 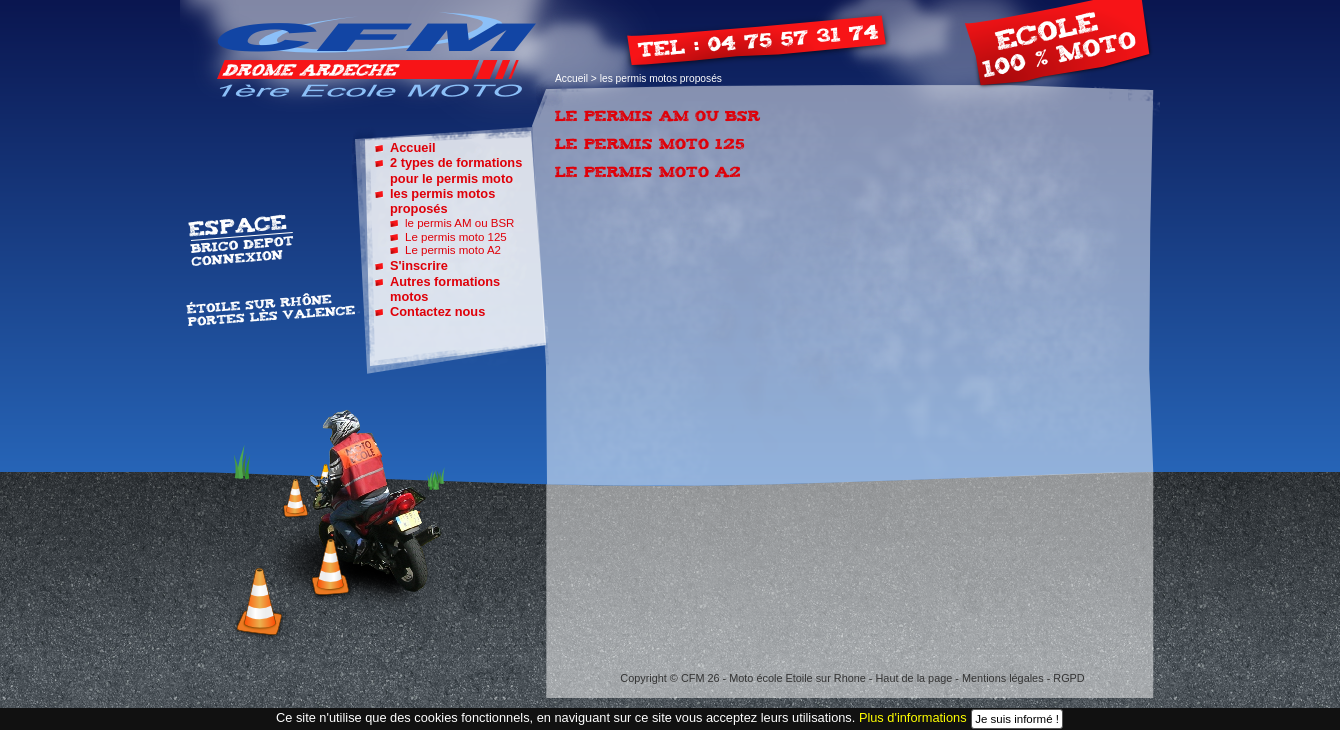 I want to click on Haut de la page, so click(x=914, y=678).